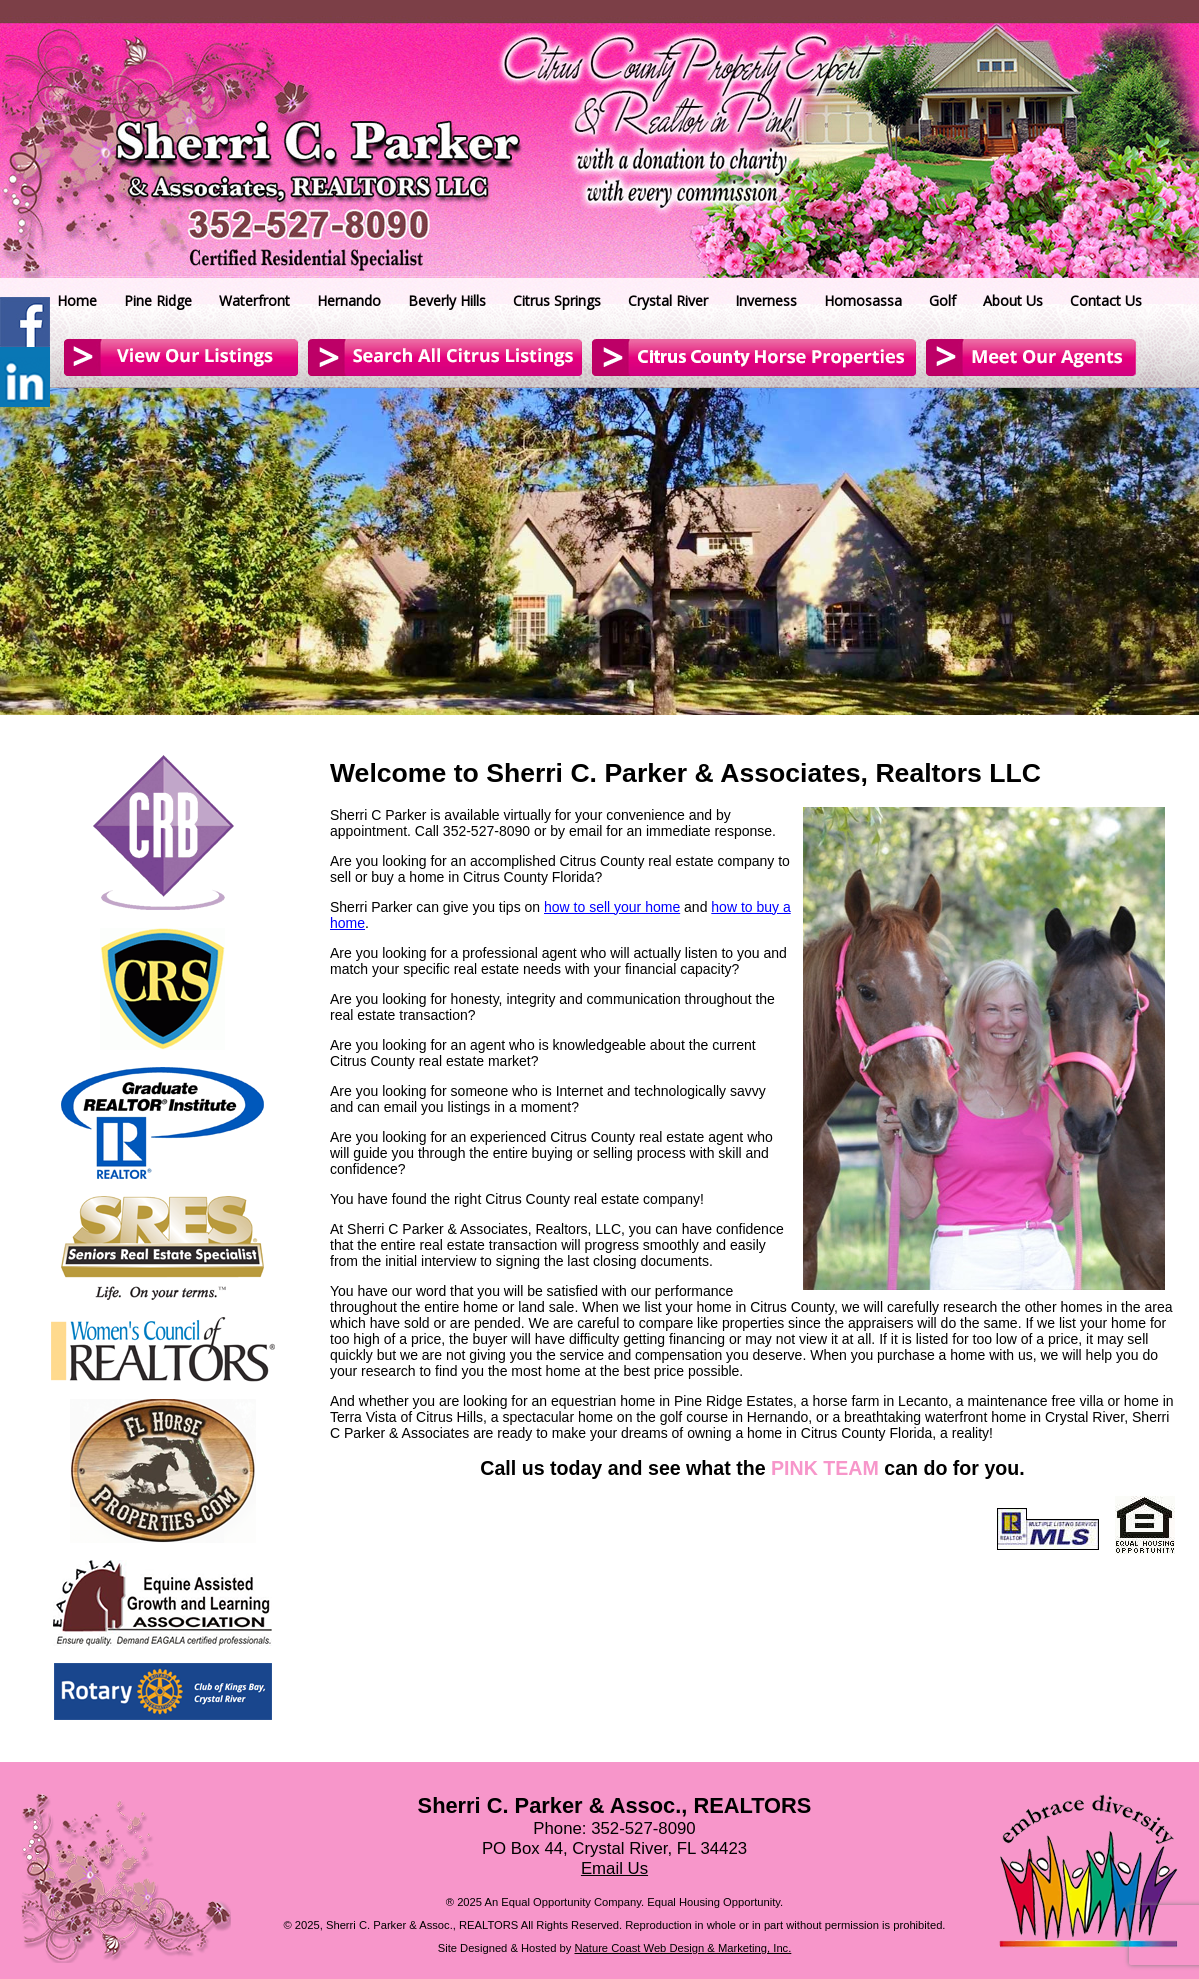  What do you see at coordinates (1013, 300) in the screenshot?
I see `About Us` at bounding box center [1013, 300].